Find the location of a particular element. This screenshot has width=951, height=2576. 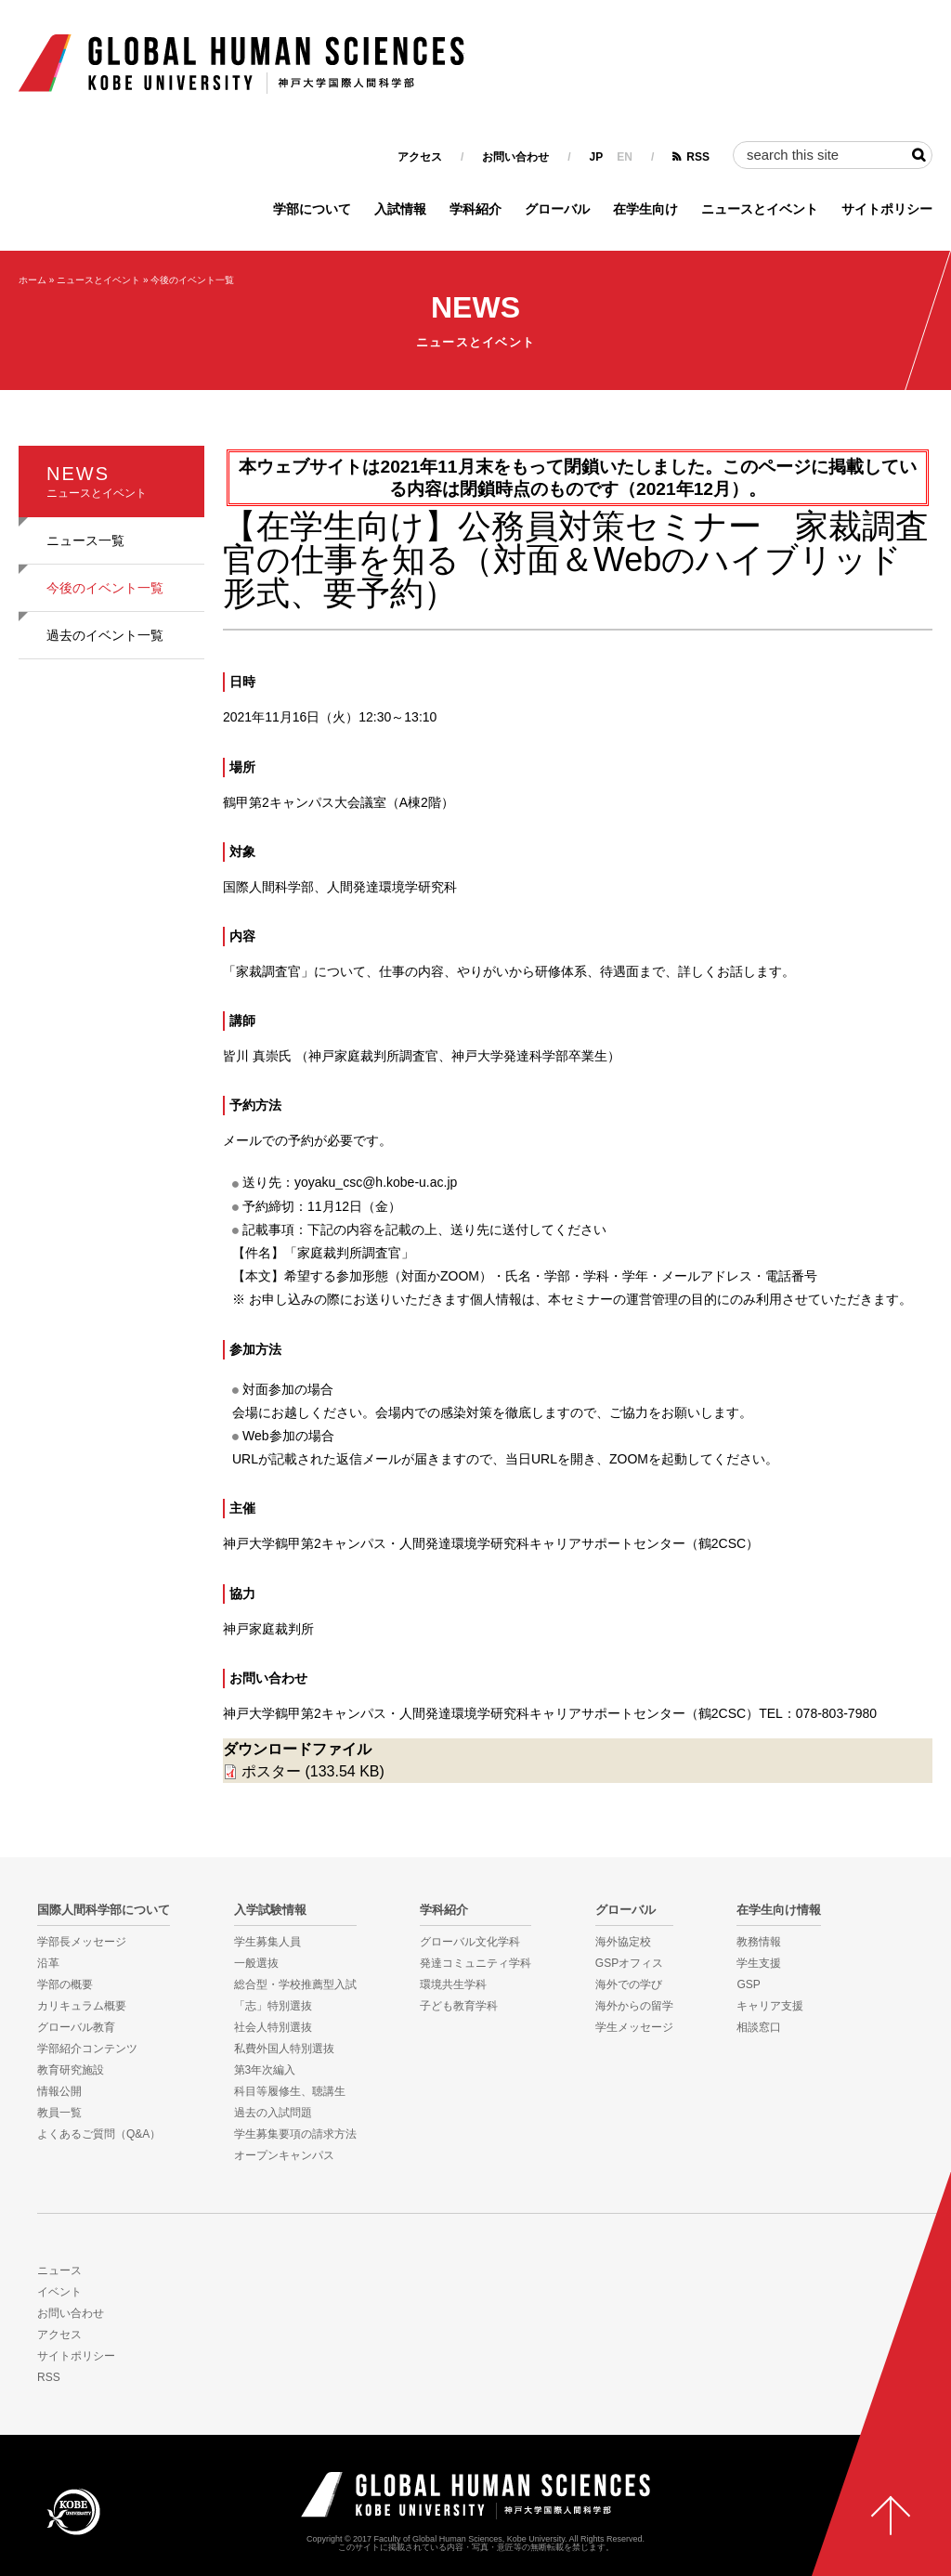

yoyaku_csc@h.kobe-u.ac.jp is located at coordinates (375, 1182).